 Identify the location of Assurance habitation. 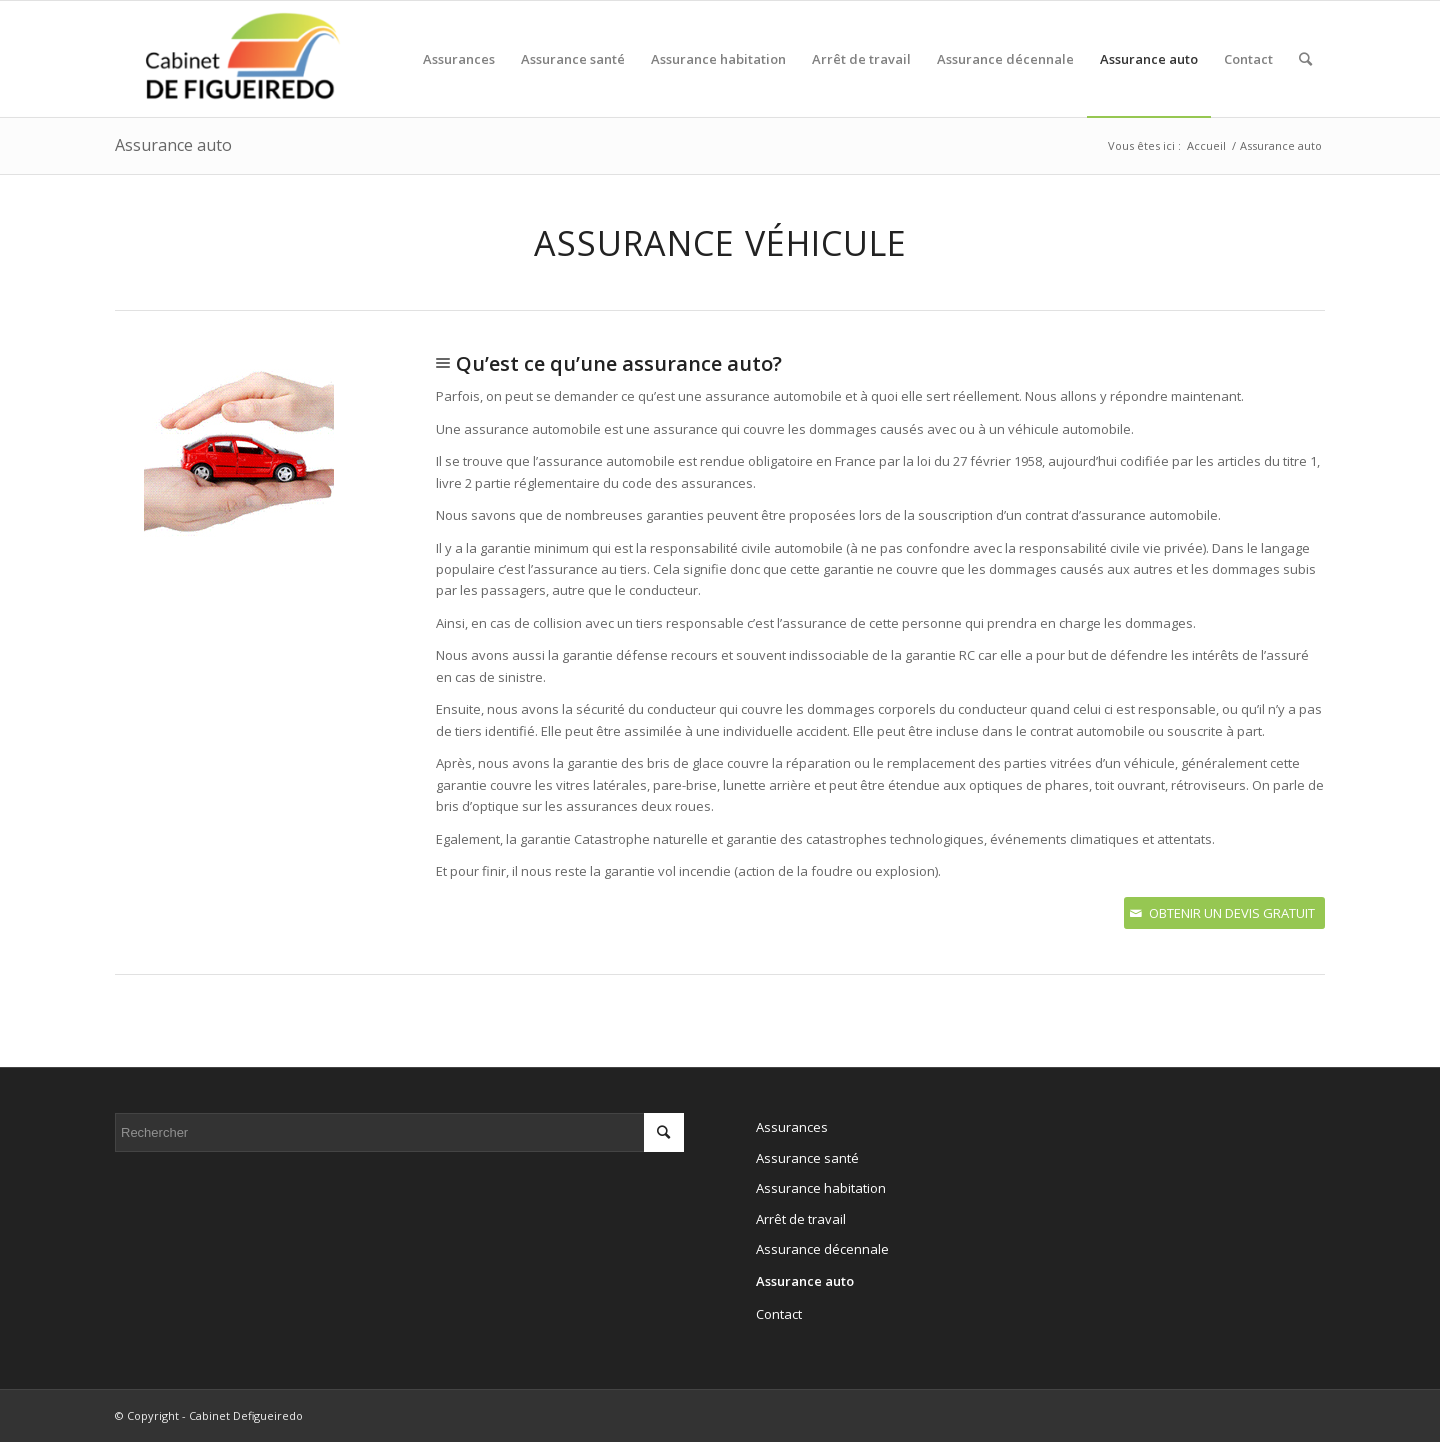
(821, 1188).